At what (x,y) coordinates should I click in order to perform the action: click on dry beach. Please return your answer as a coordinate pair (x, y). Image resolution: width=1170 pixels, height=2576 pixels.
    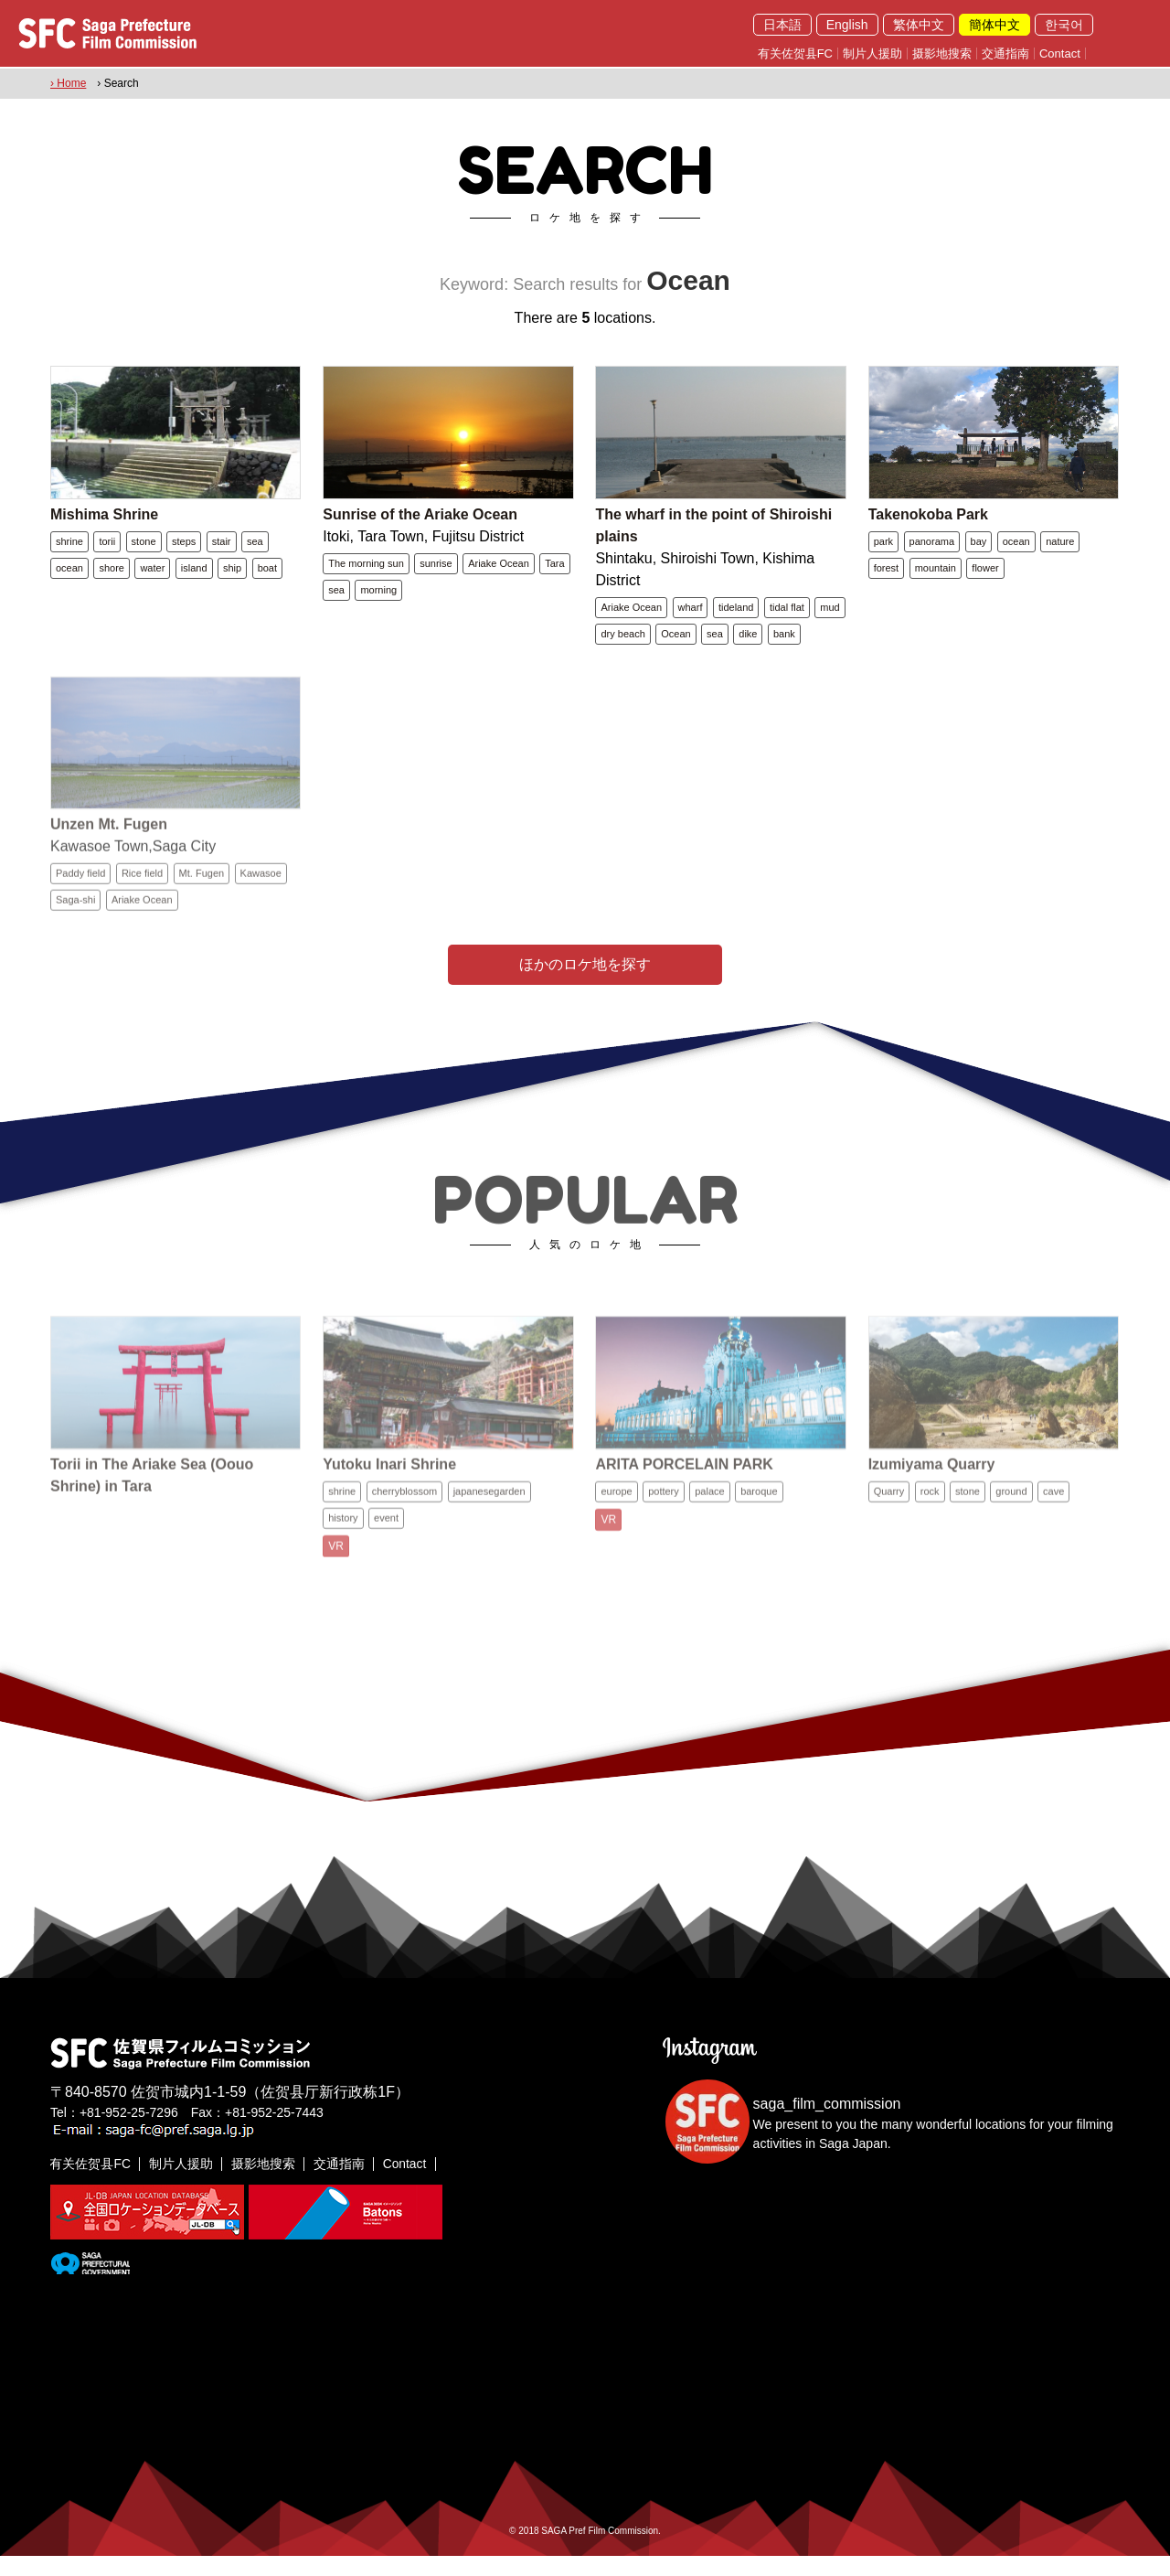
    Looking at the image, I should click on (622, 640).